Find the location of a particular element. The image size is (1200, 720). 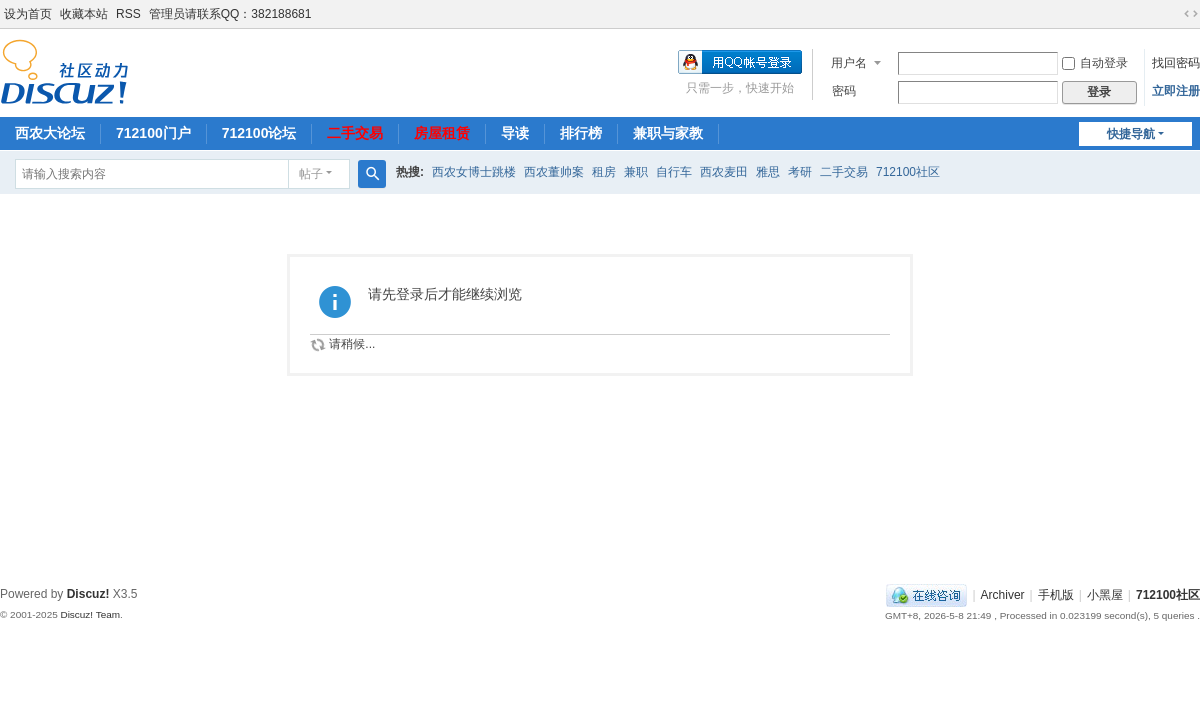

RSS is located at coordinates (128, 14).